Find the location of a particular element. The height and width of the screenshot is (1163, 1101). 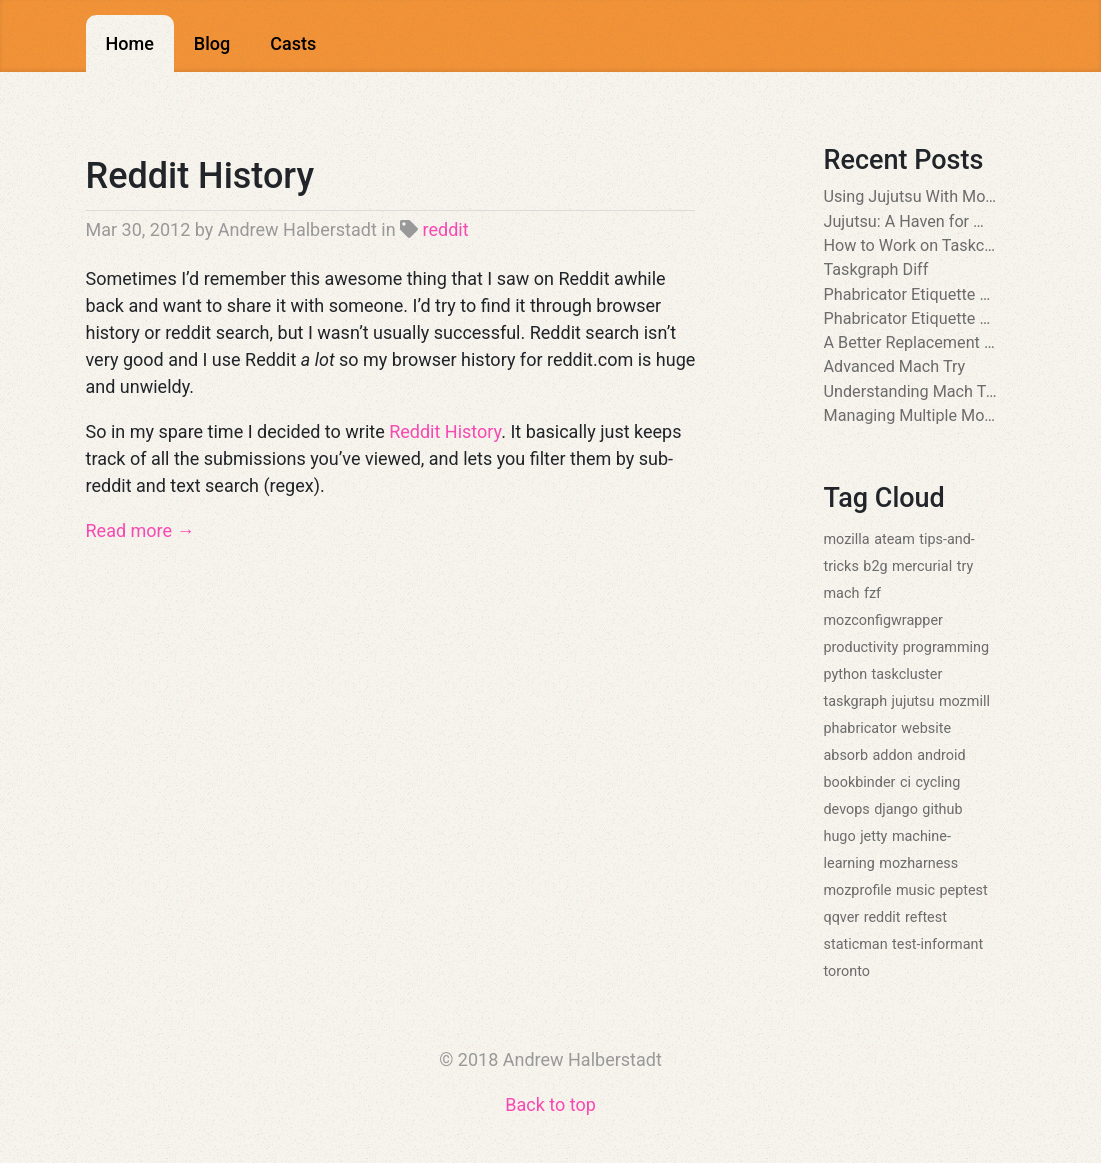

Advanced Mach Try is located at coordinates (895, 366).